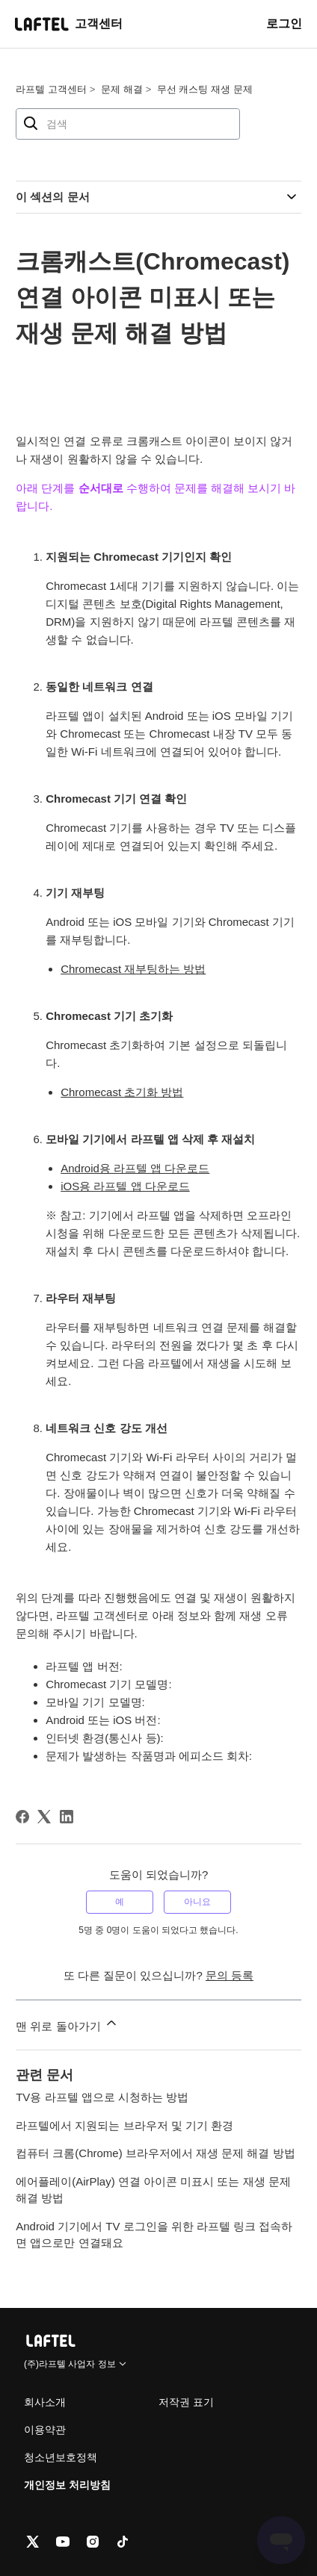 This screenshot has height=2576, width=317. What do you see at coordinates (122, 1092) in the screenshot?
I see `Chromecast 초기화 방법` at bounding box center [122, 1092].